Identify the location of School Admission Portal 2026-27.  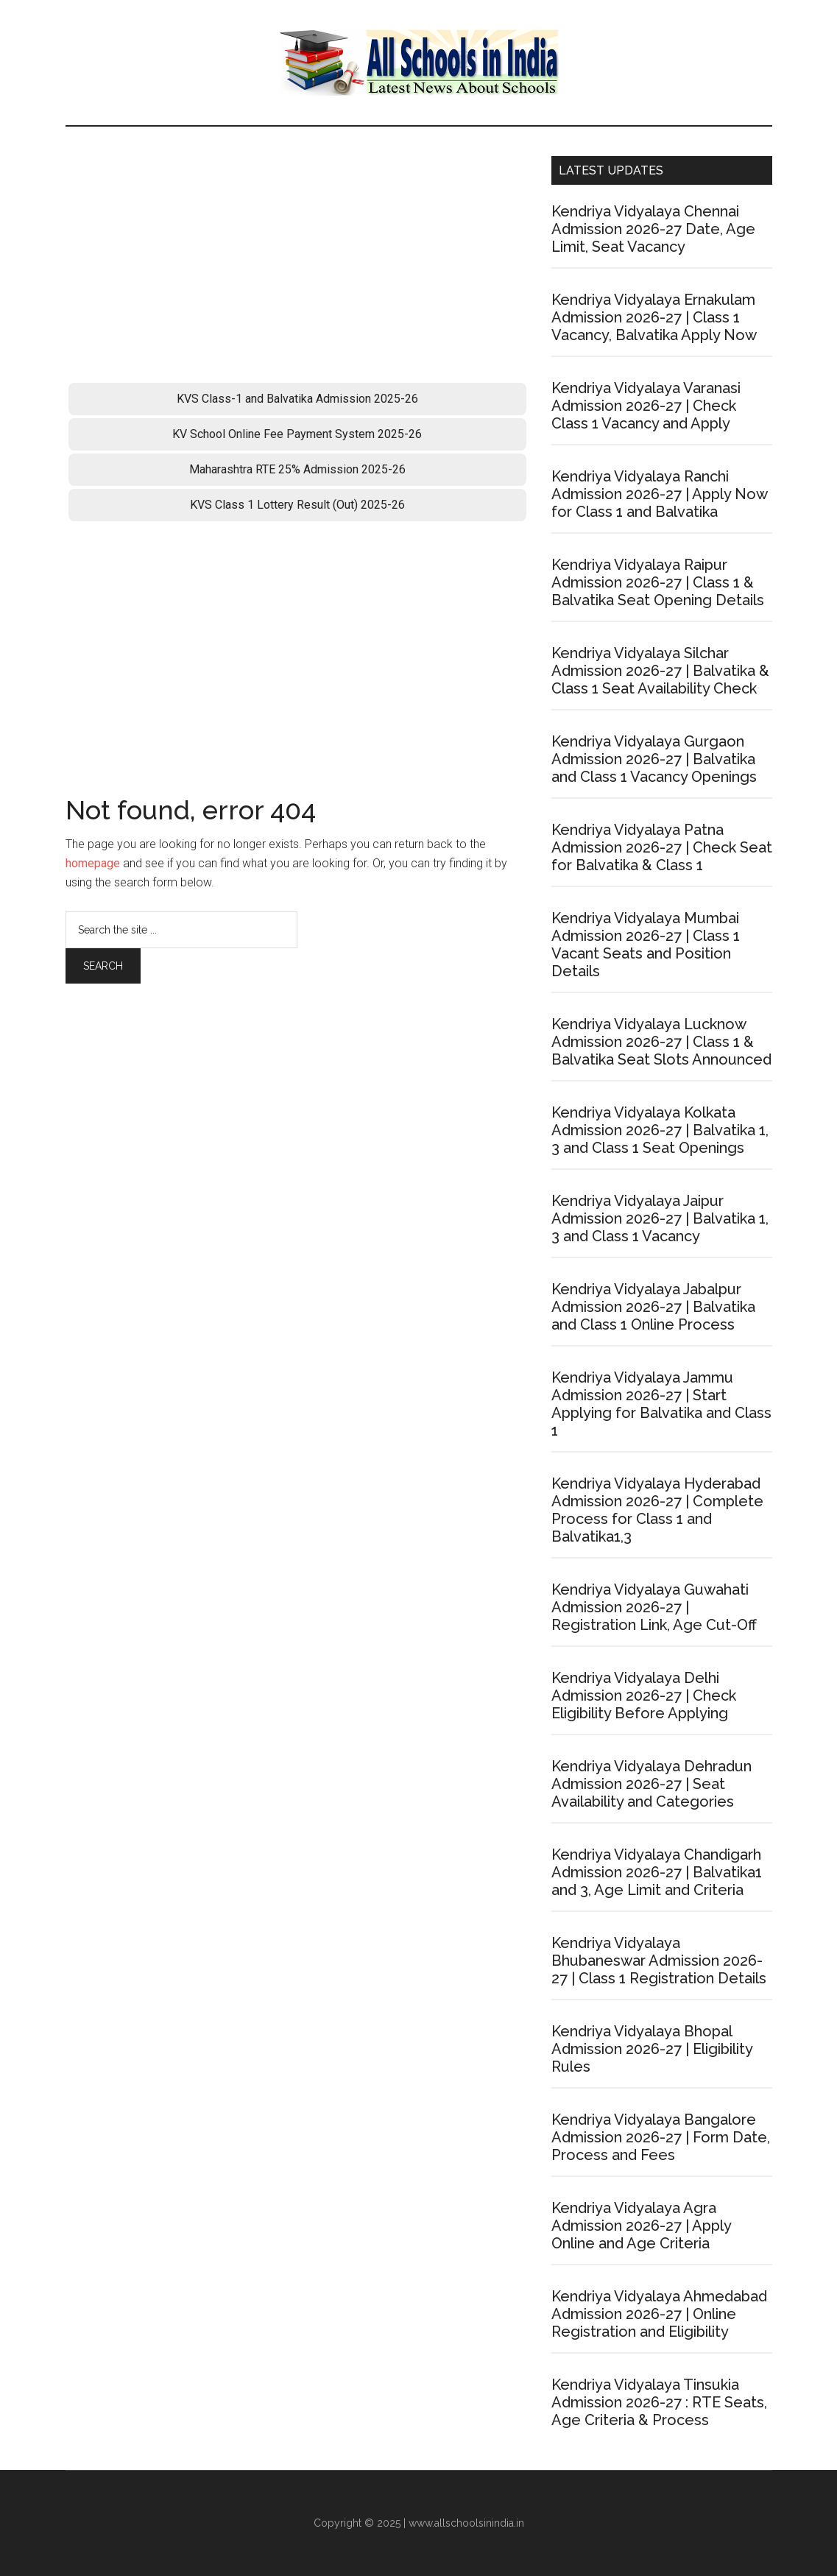
(419, 62).